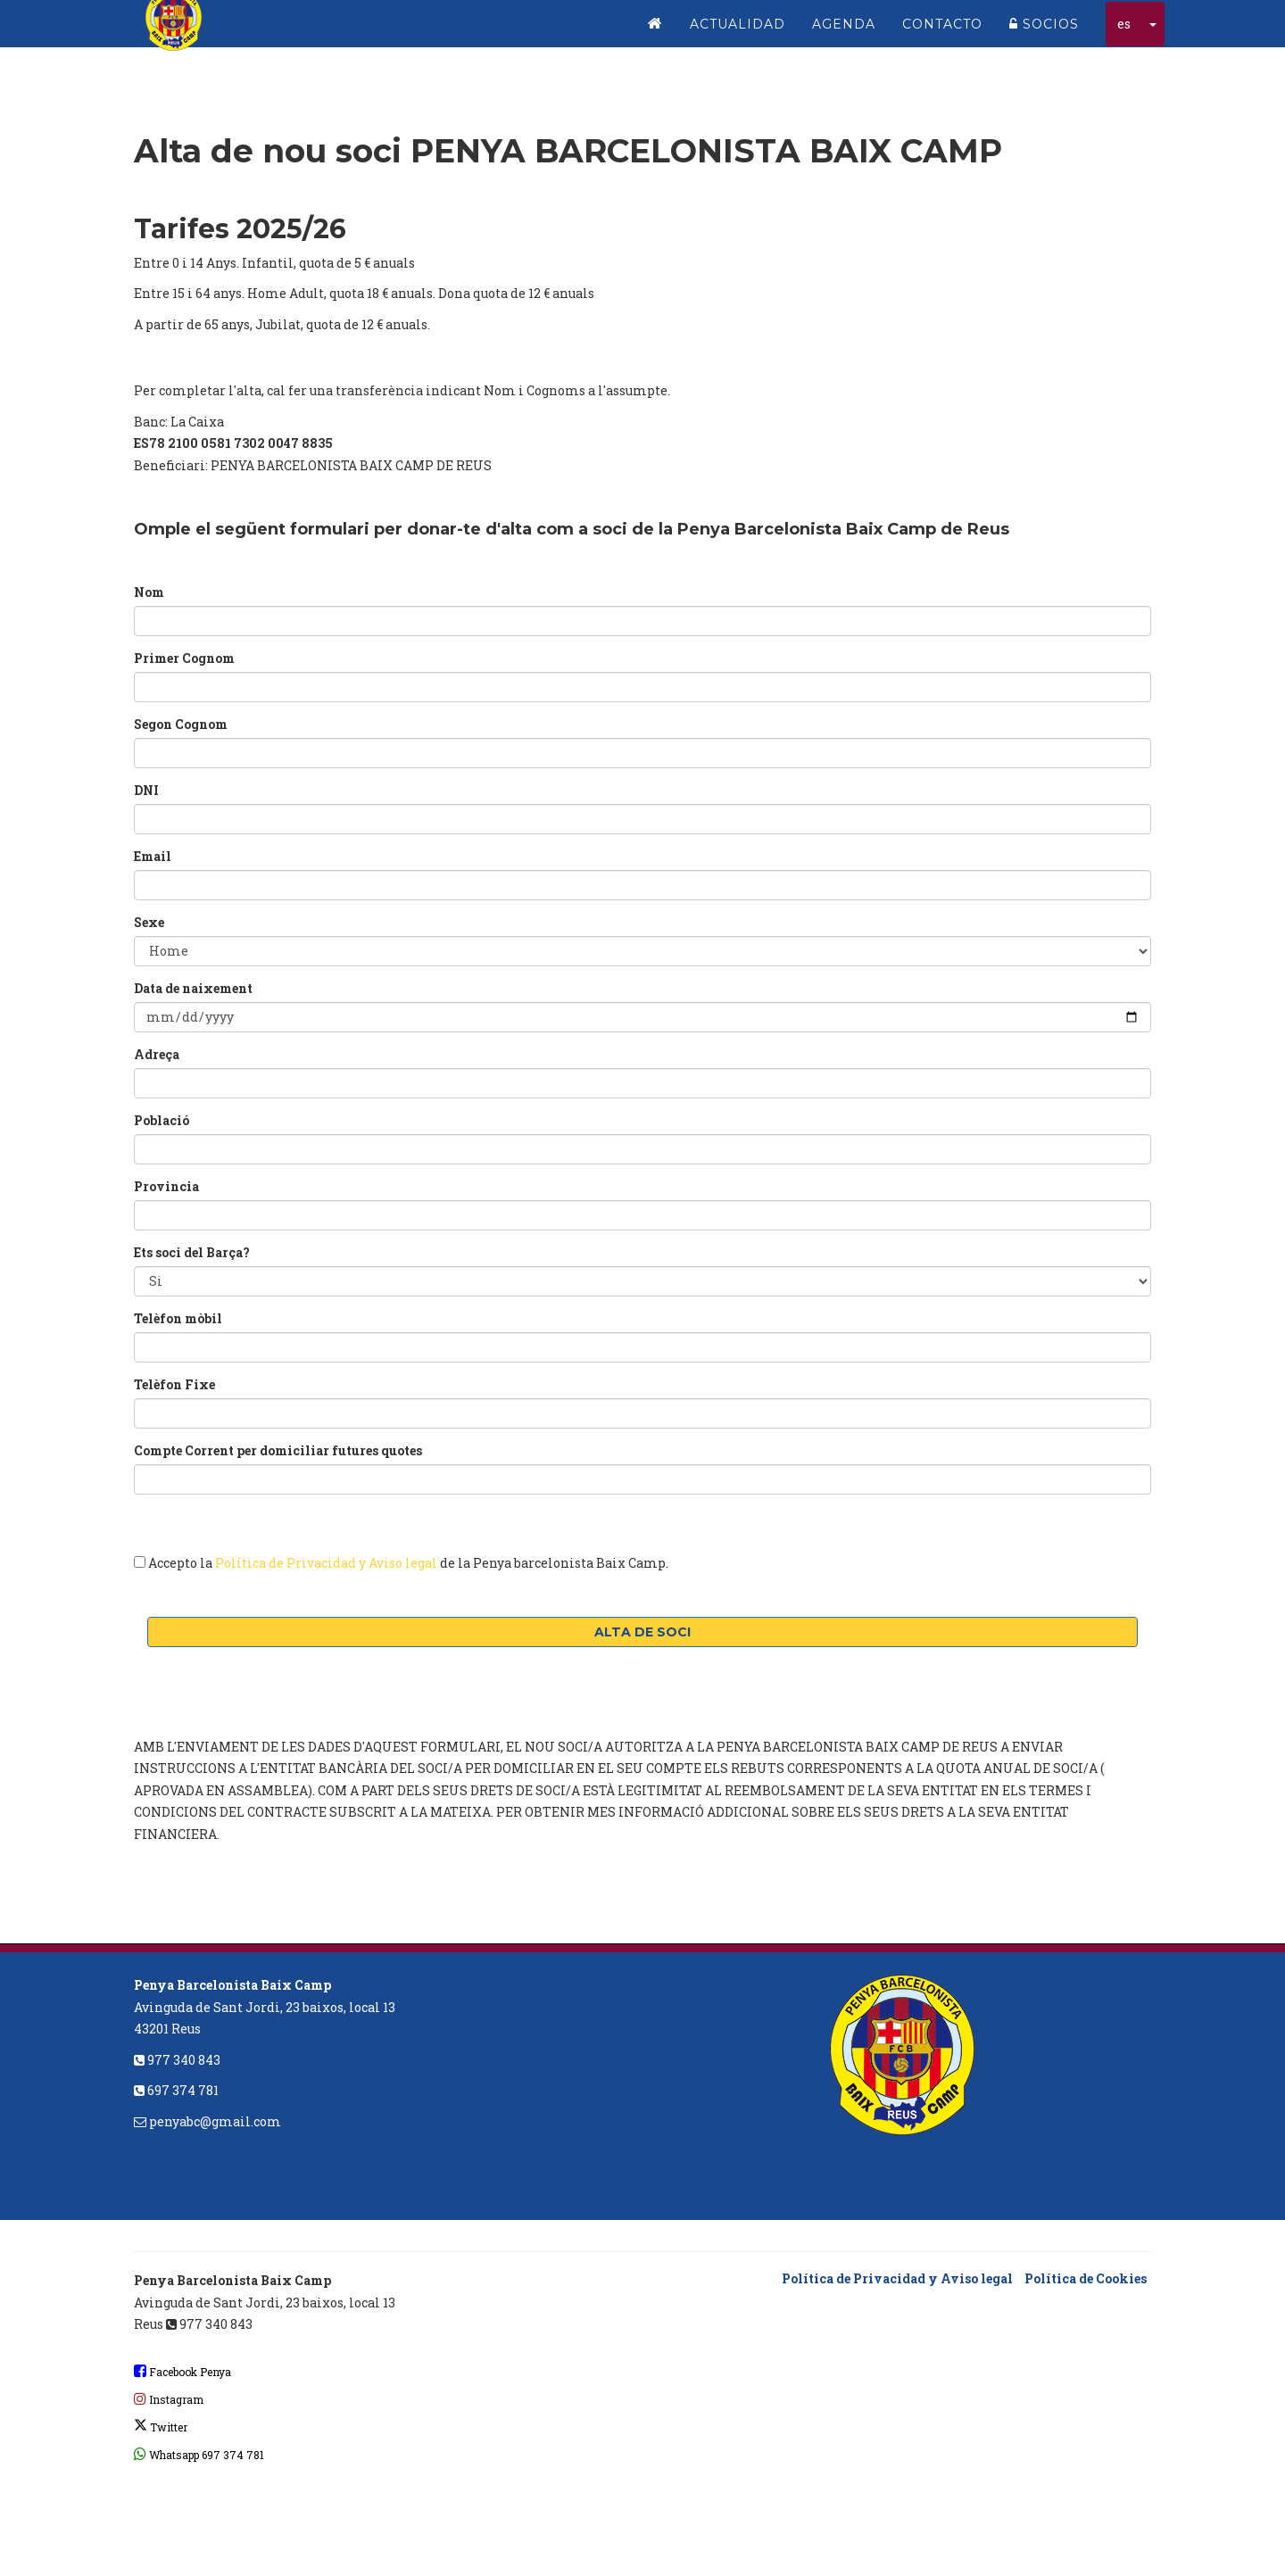 This screenshot has height=2576, width=1285. I want to click on Telèfon Fixe, so click(174, 1384).